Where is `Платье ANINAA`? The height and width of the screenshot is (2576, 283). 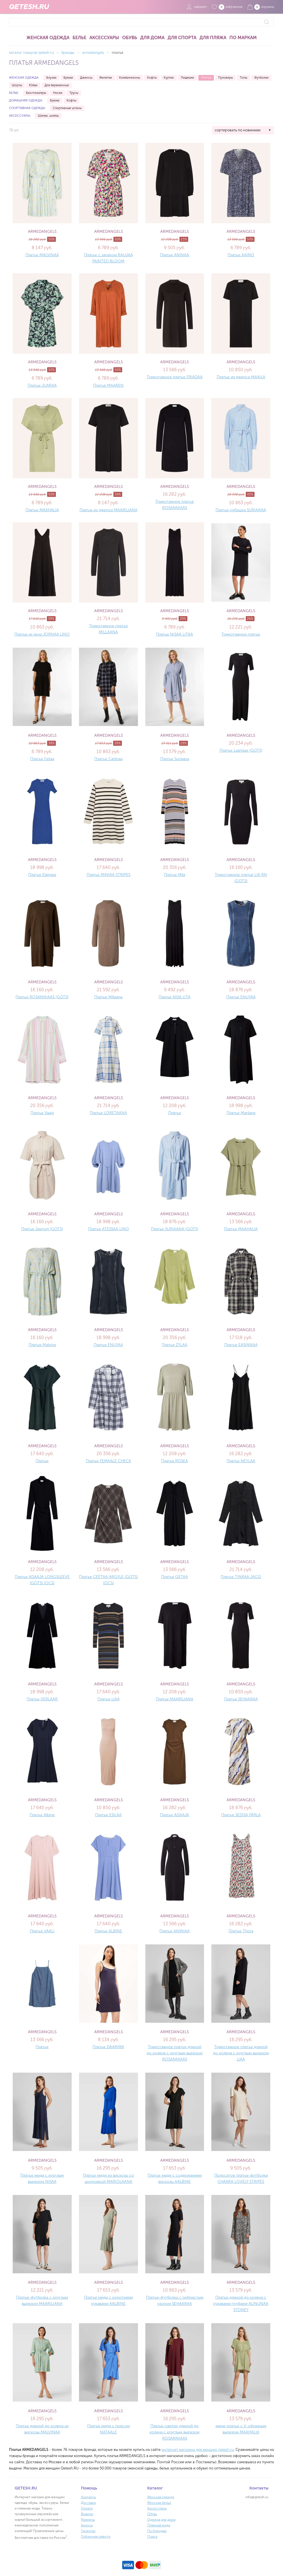 Платье ANINAA is located at coordinates (174, 255).